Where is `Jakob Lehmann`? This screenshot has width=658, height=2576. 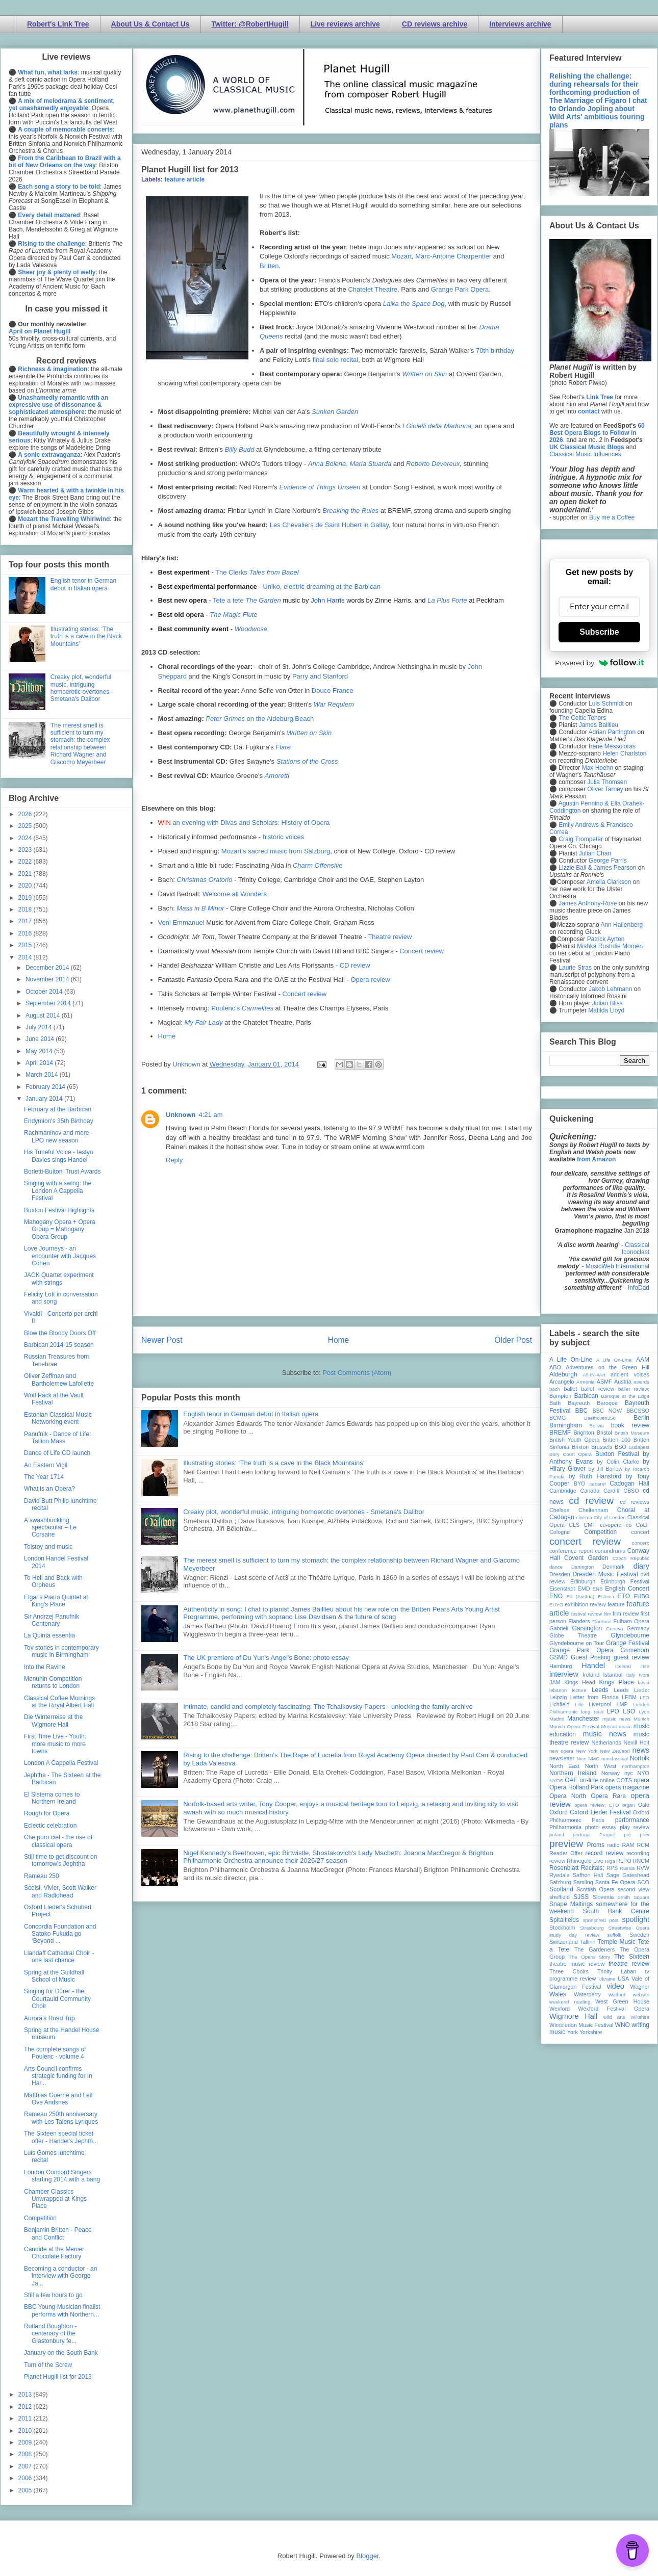 Jakob Lehmann is located at coordinates (610, 989).